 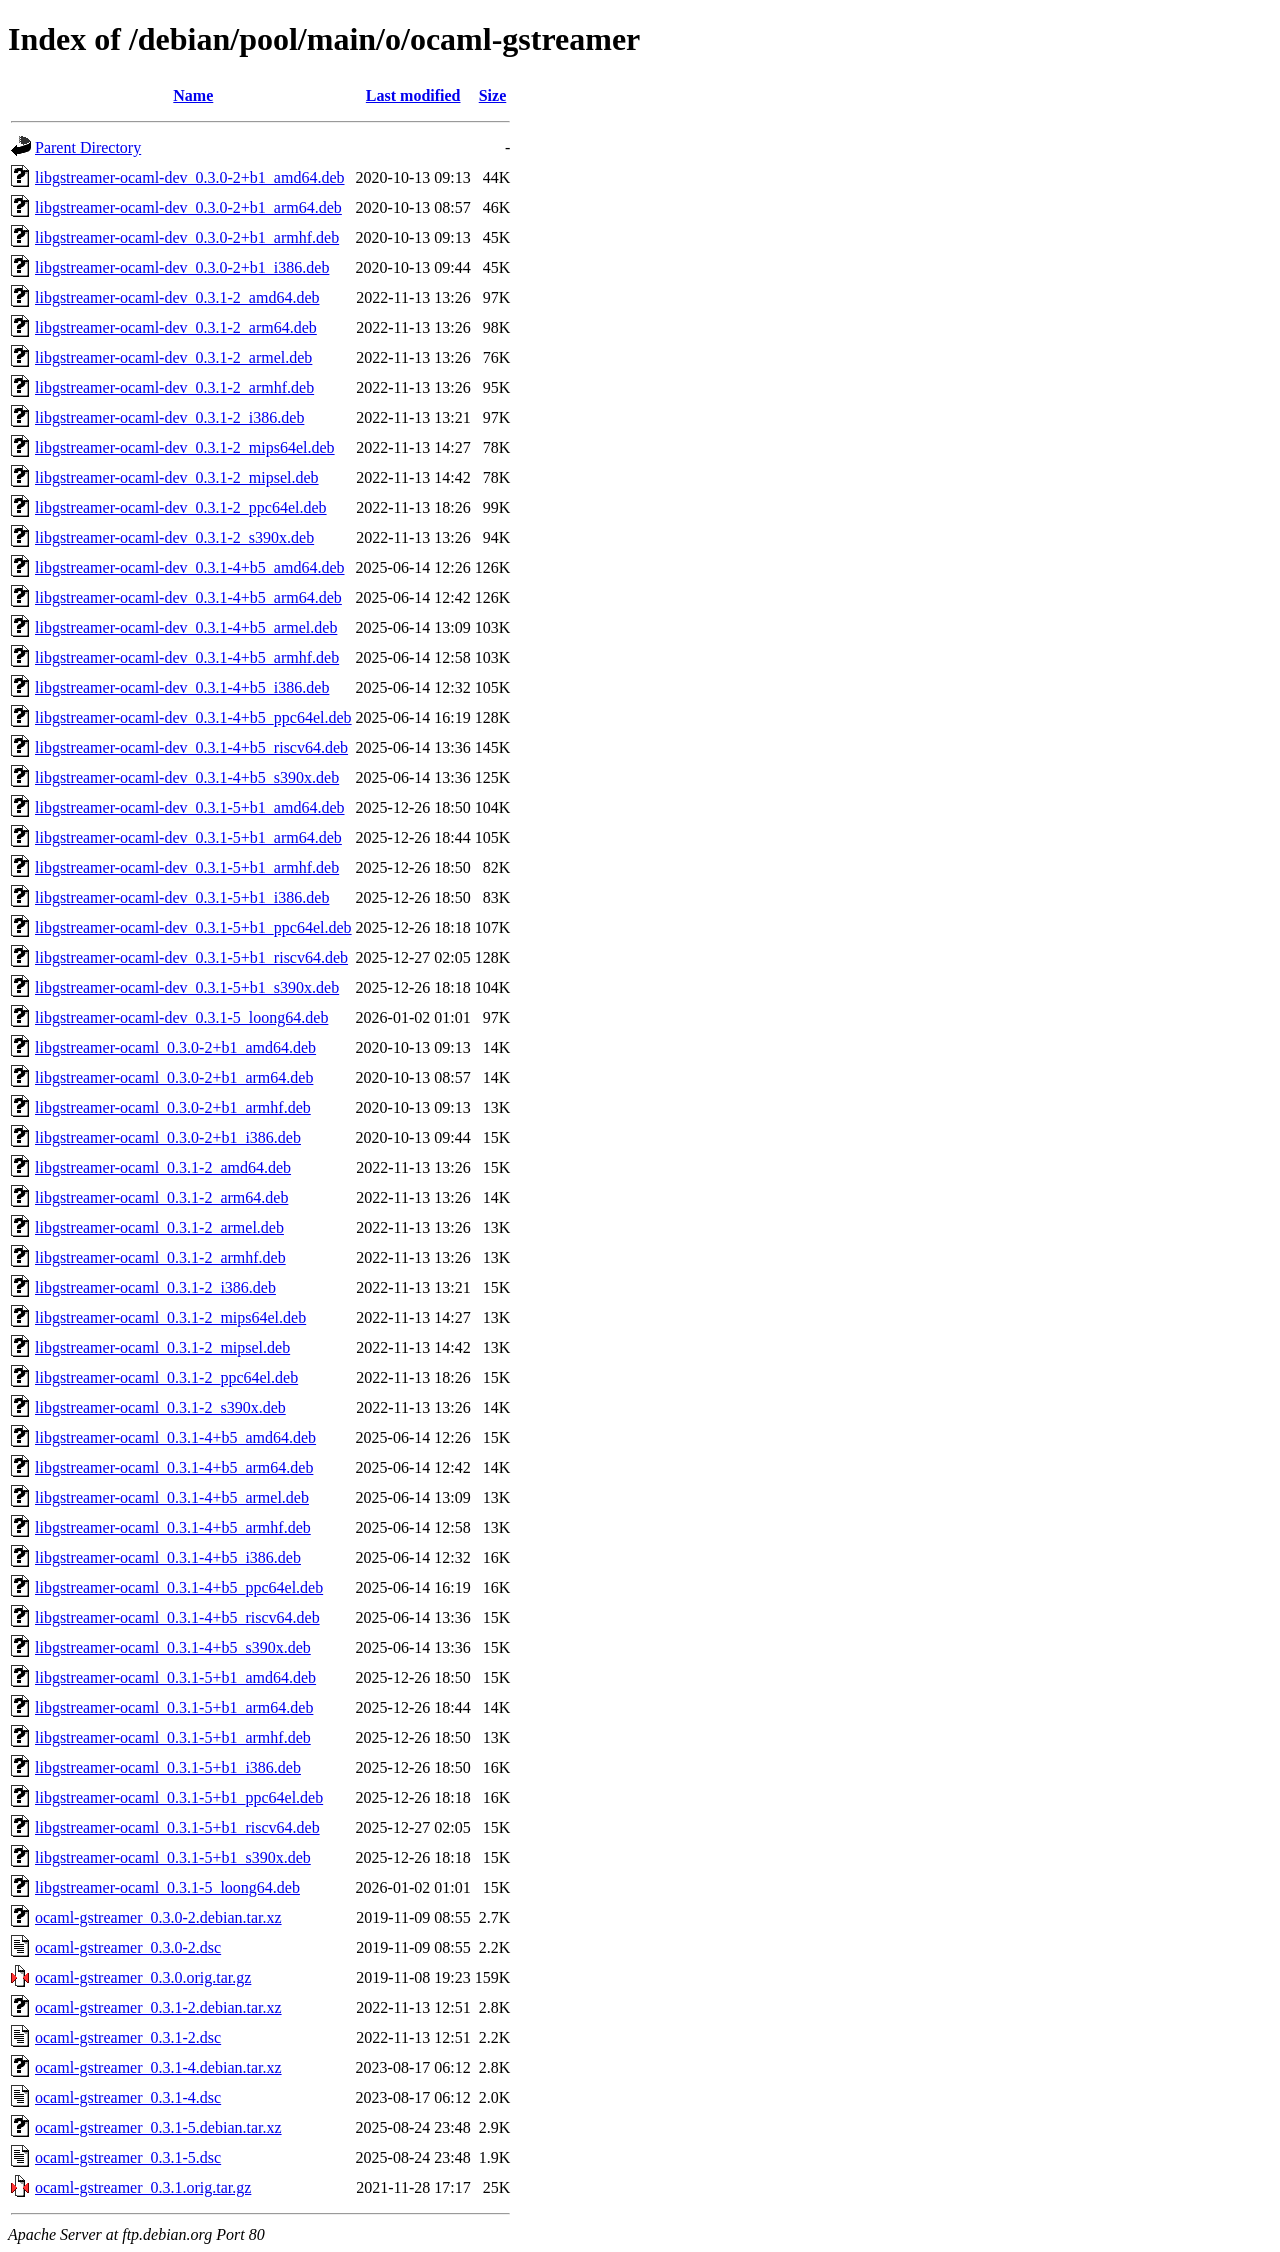 What do you see at coordinates (181, 1017) in the screenshot?
I see `libgstreamer-ocaml-dev_0.3.1-5_loong64.deb` at bounding box center [181, 1017].